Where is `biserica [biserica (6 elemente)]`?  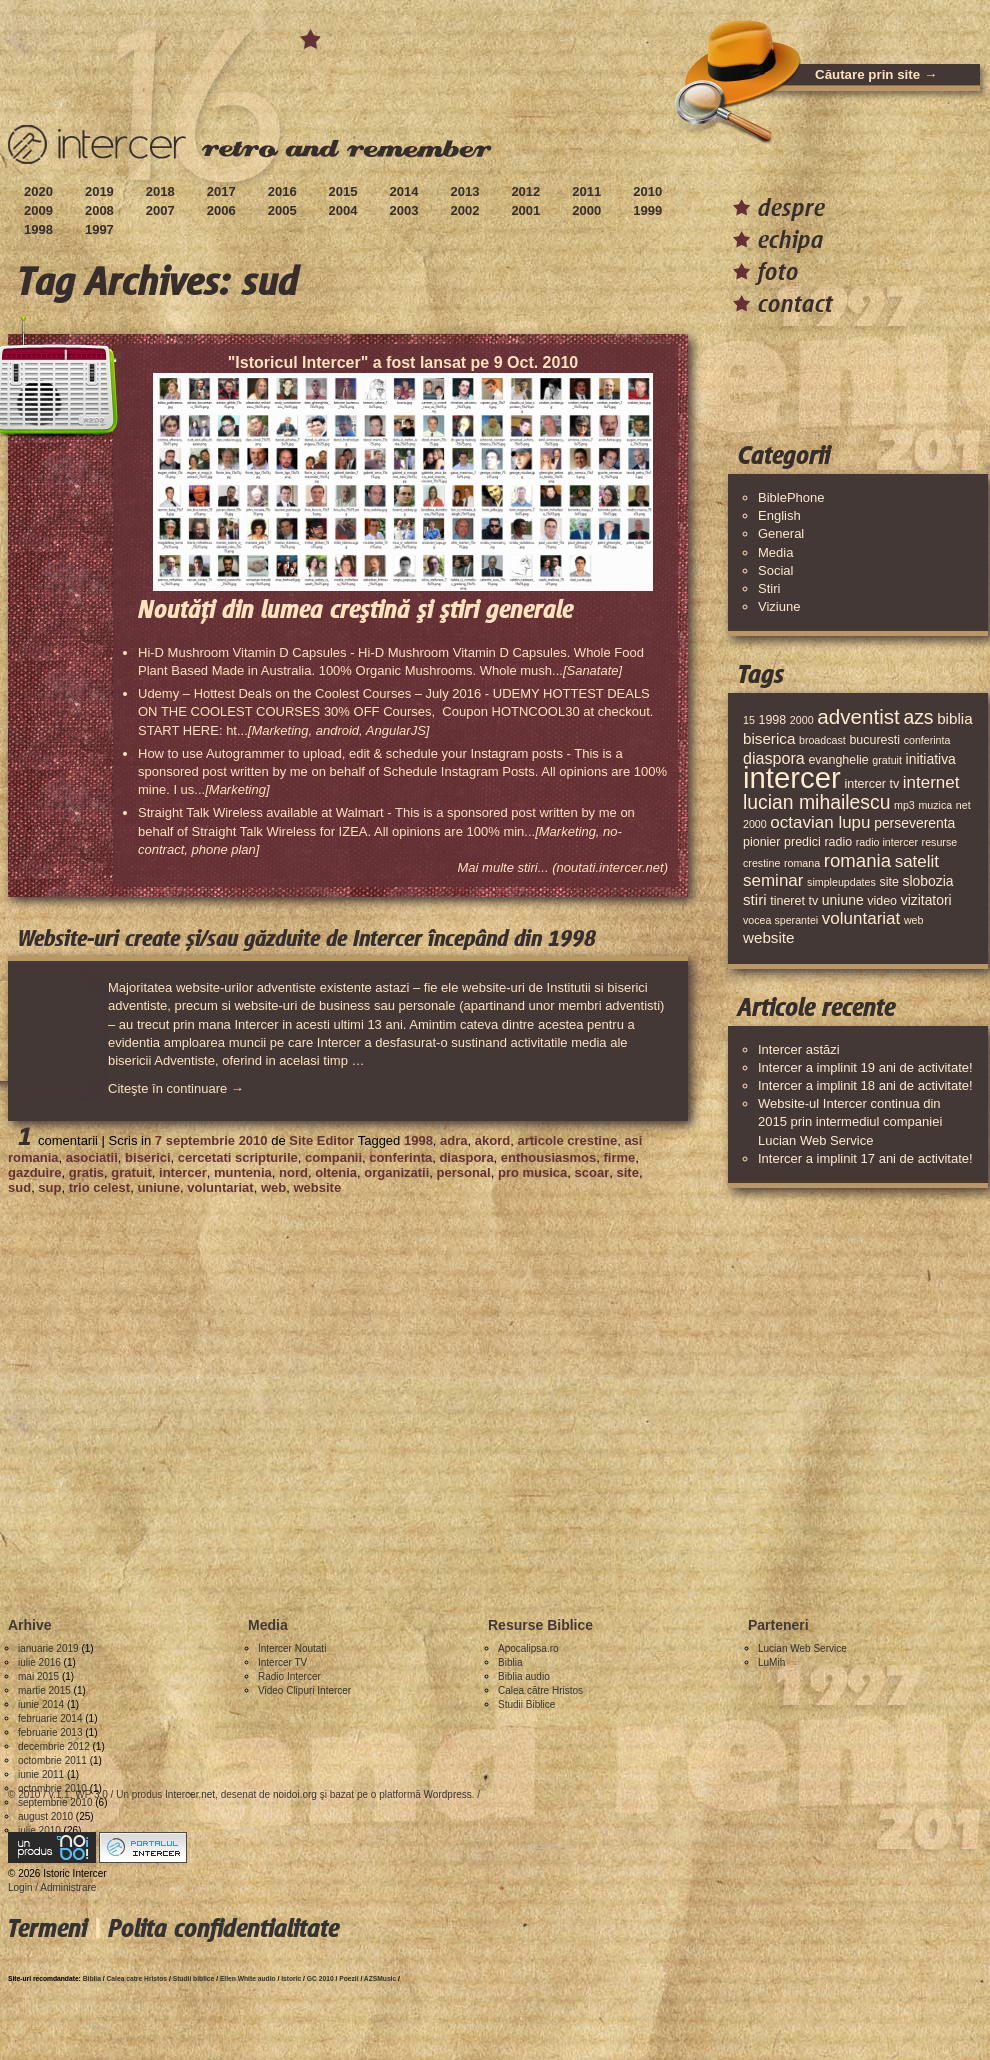
biserica [biserica (6 elemente)] is located at coordinates (769, 738).